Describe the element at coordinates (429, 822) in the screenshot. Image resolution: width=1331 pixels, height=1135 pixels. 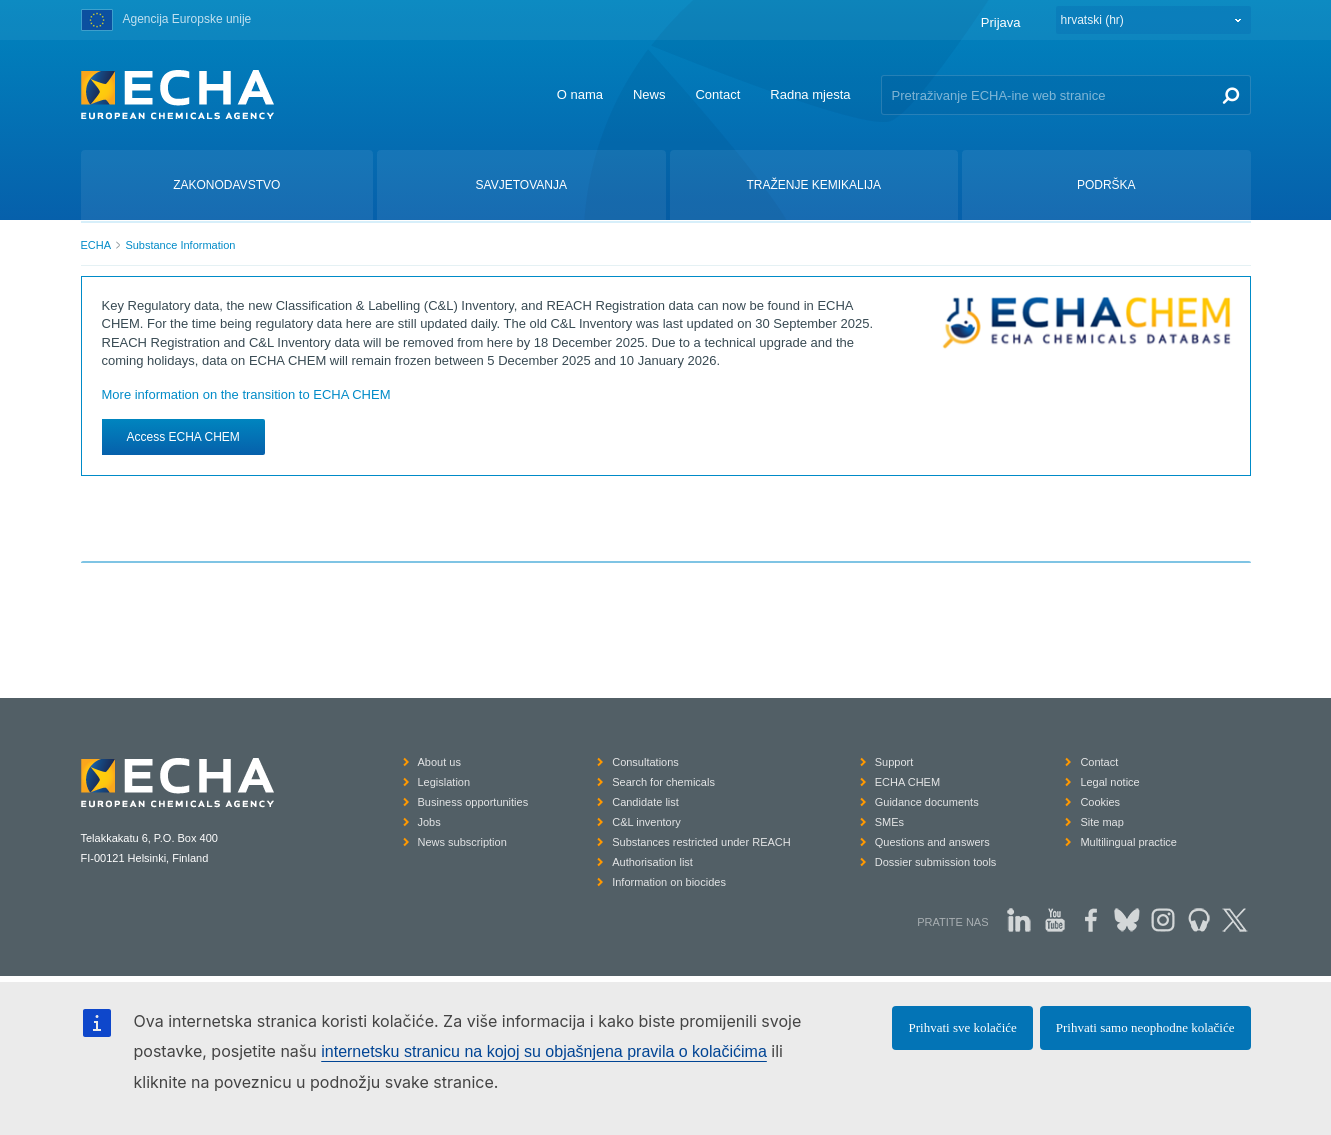
I see `Jobs` at that location.